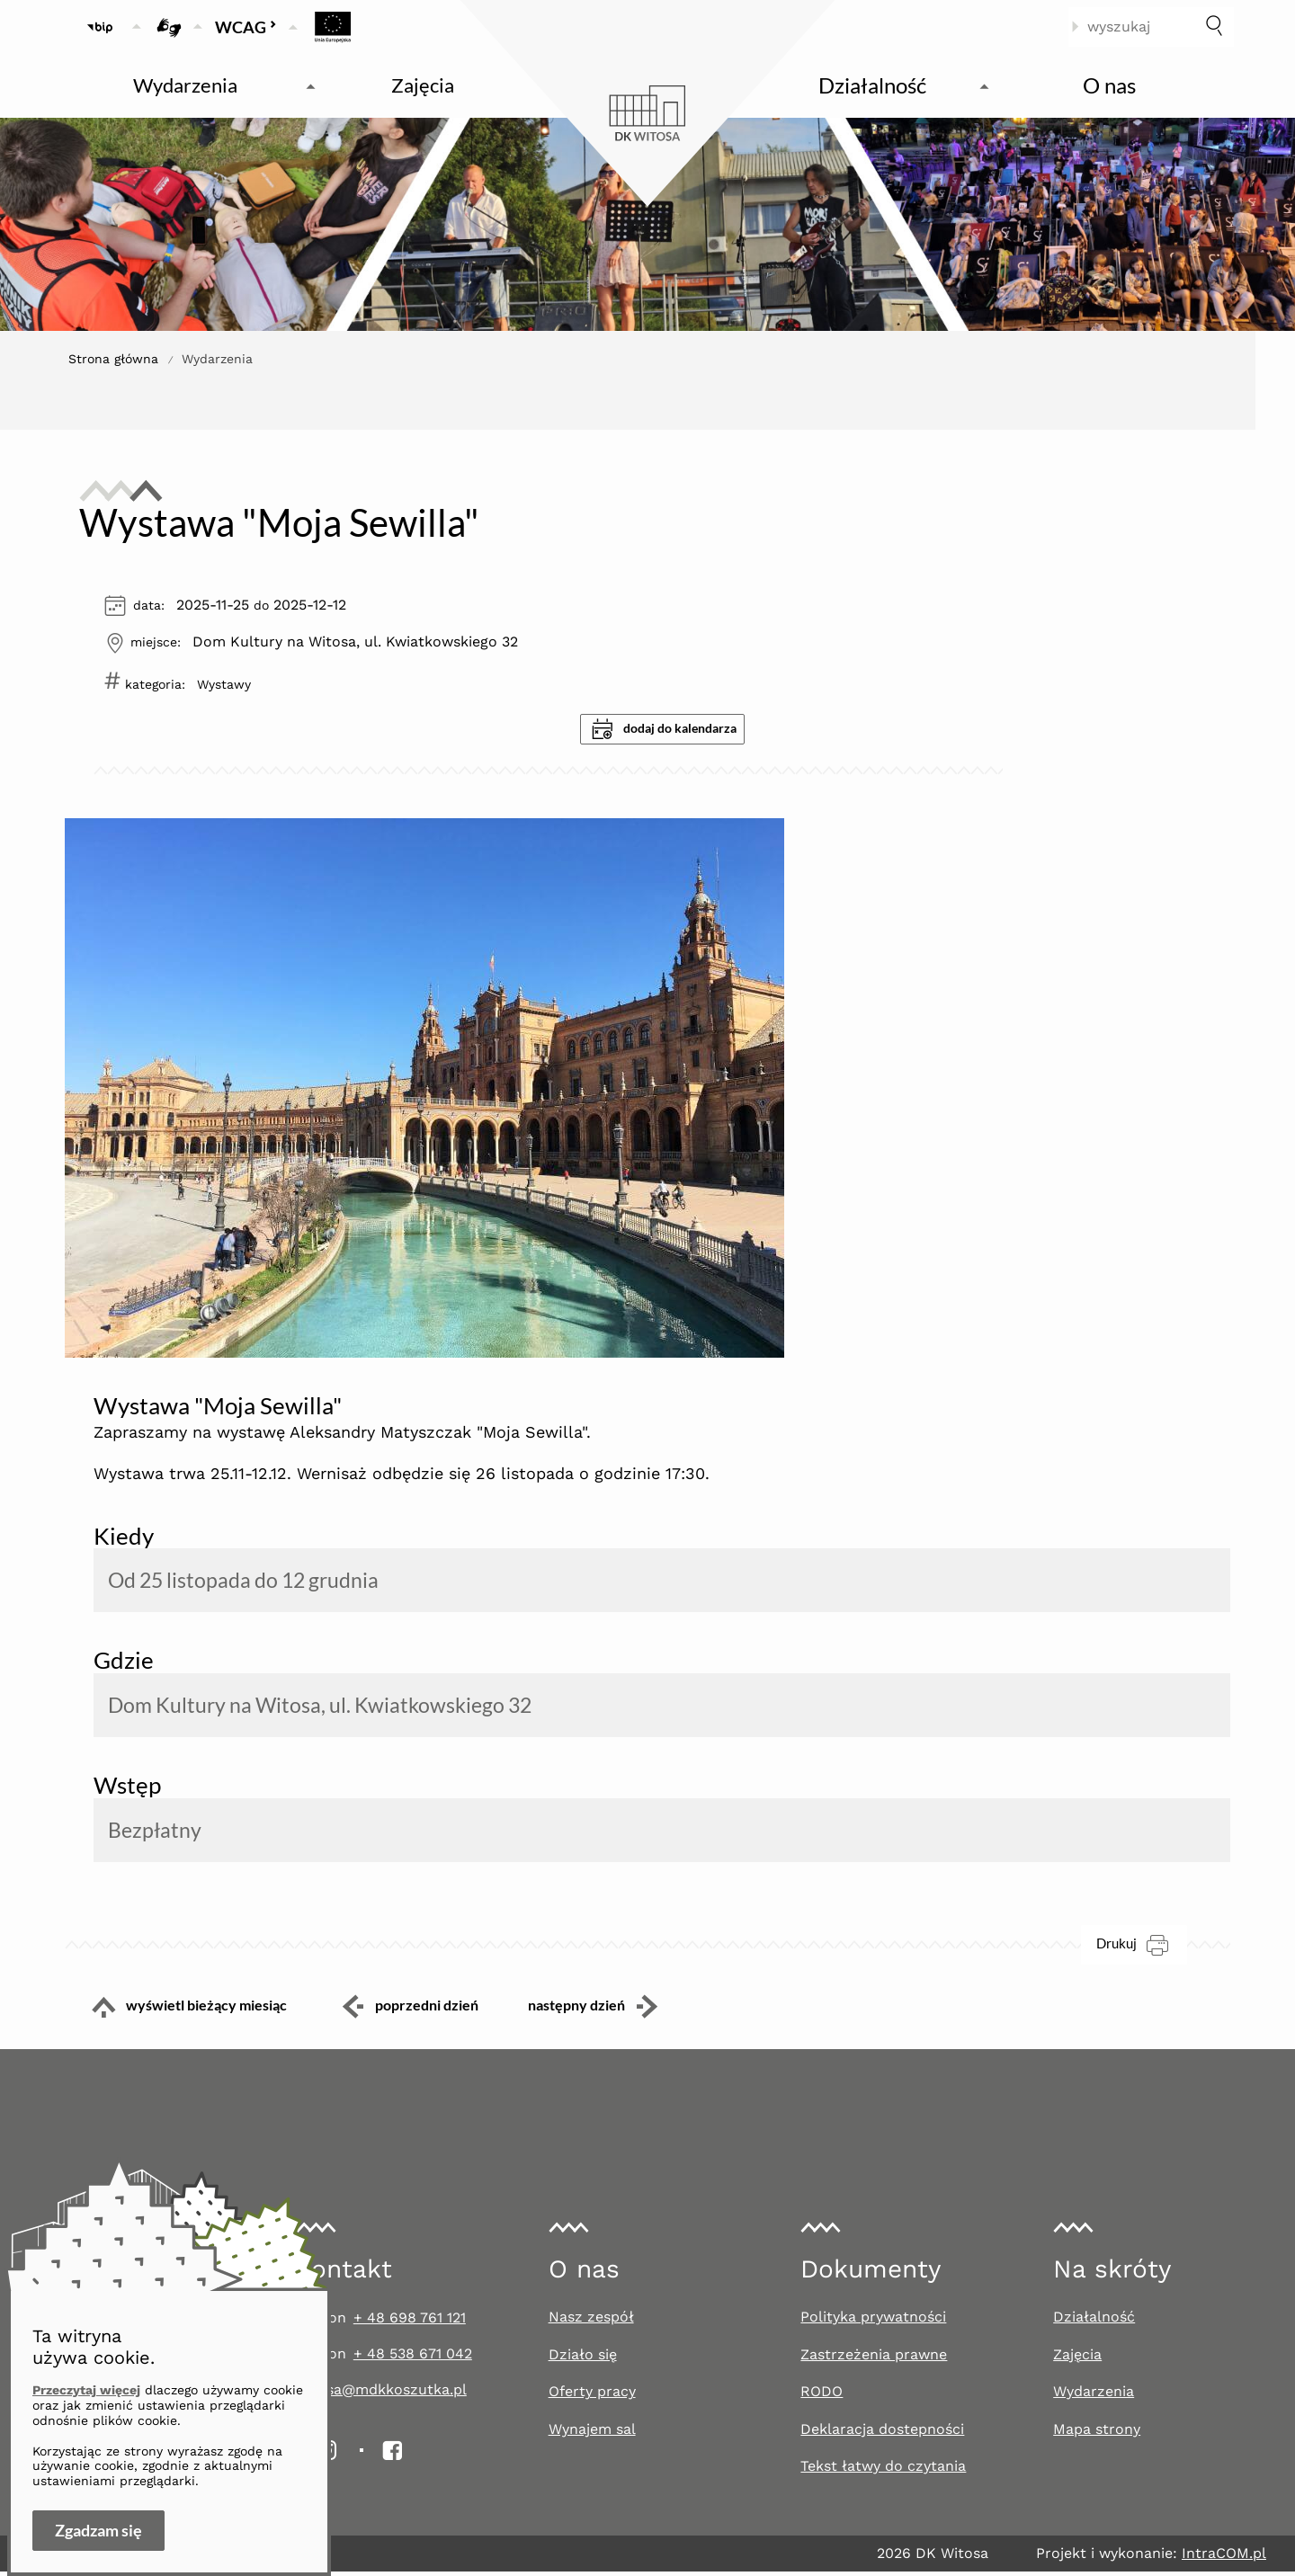  What do you see at coordinates (583, 2358) in the screenshot?
I see `Działo się` at bounding box center [583, 2358].